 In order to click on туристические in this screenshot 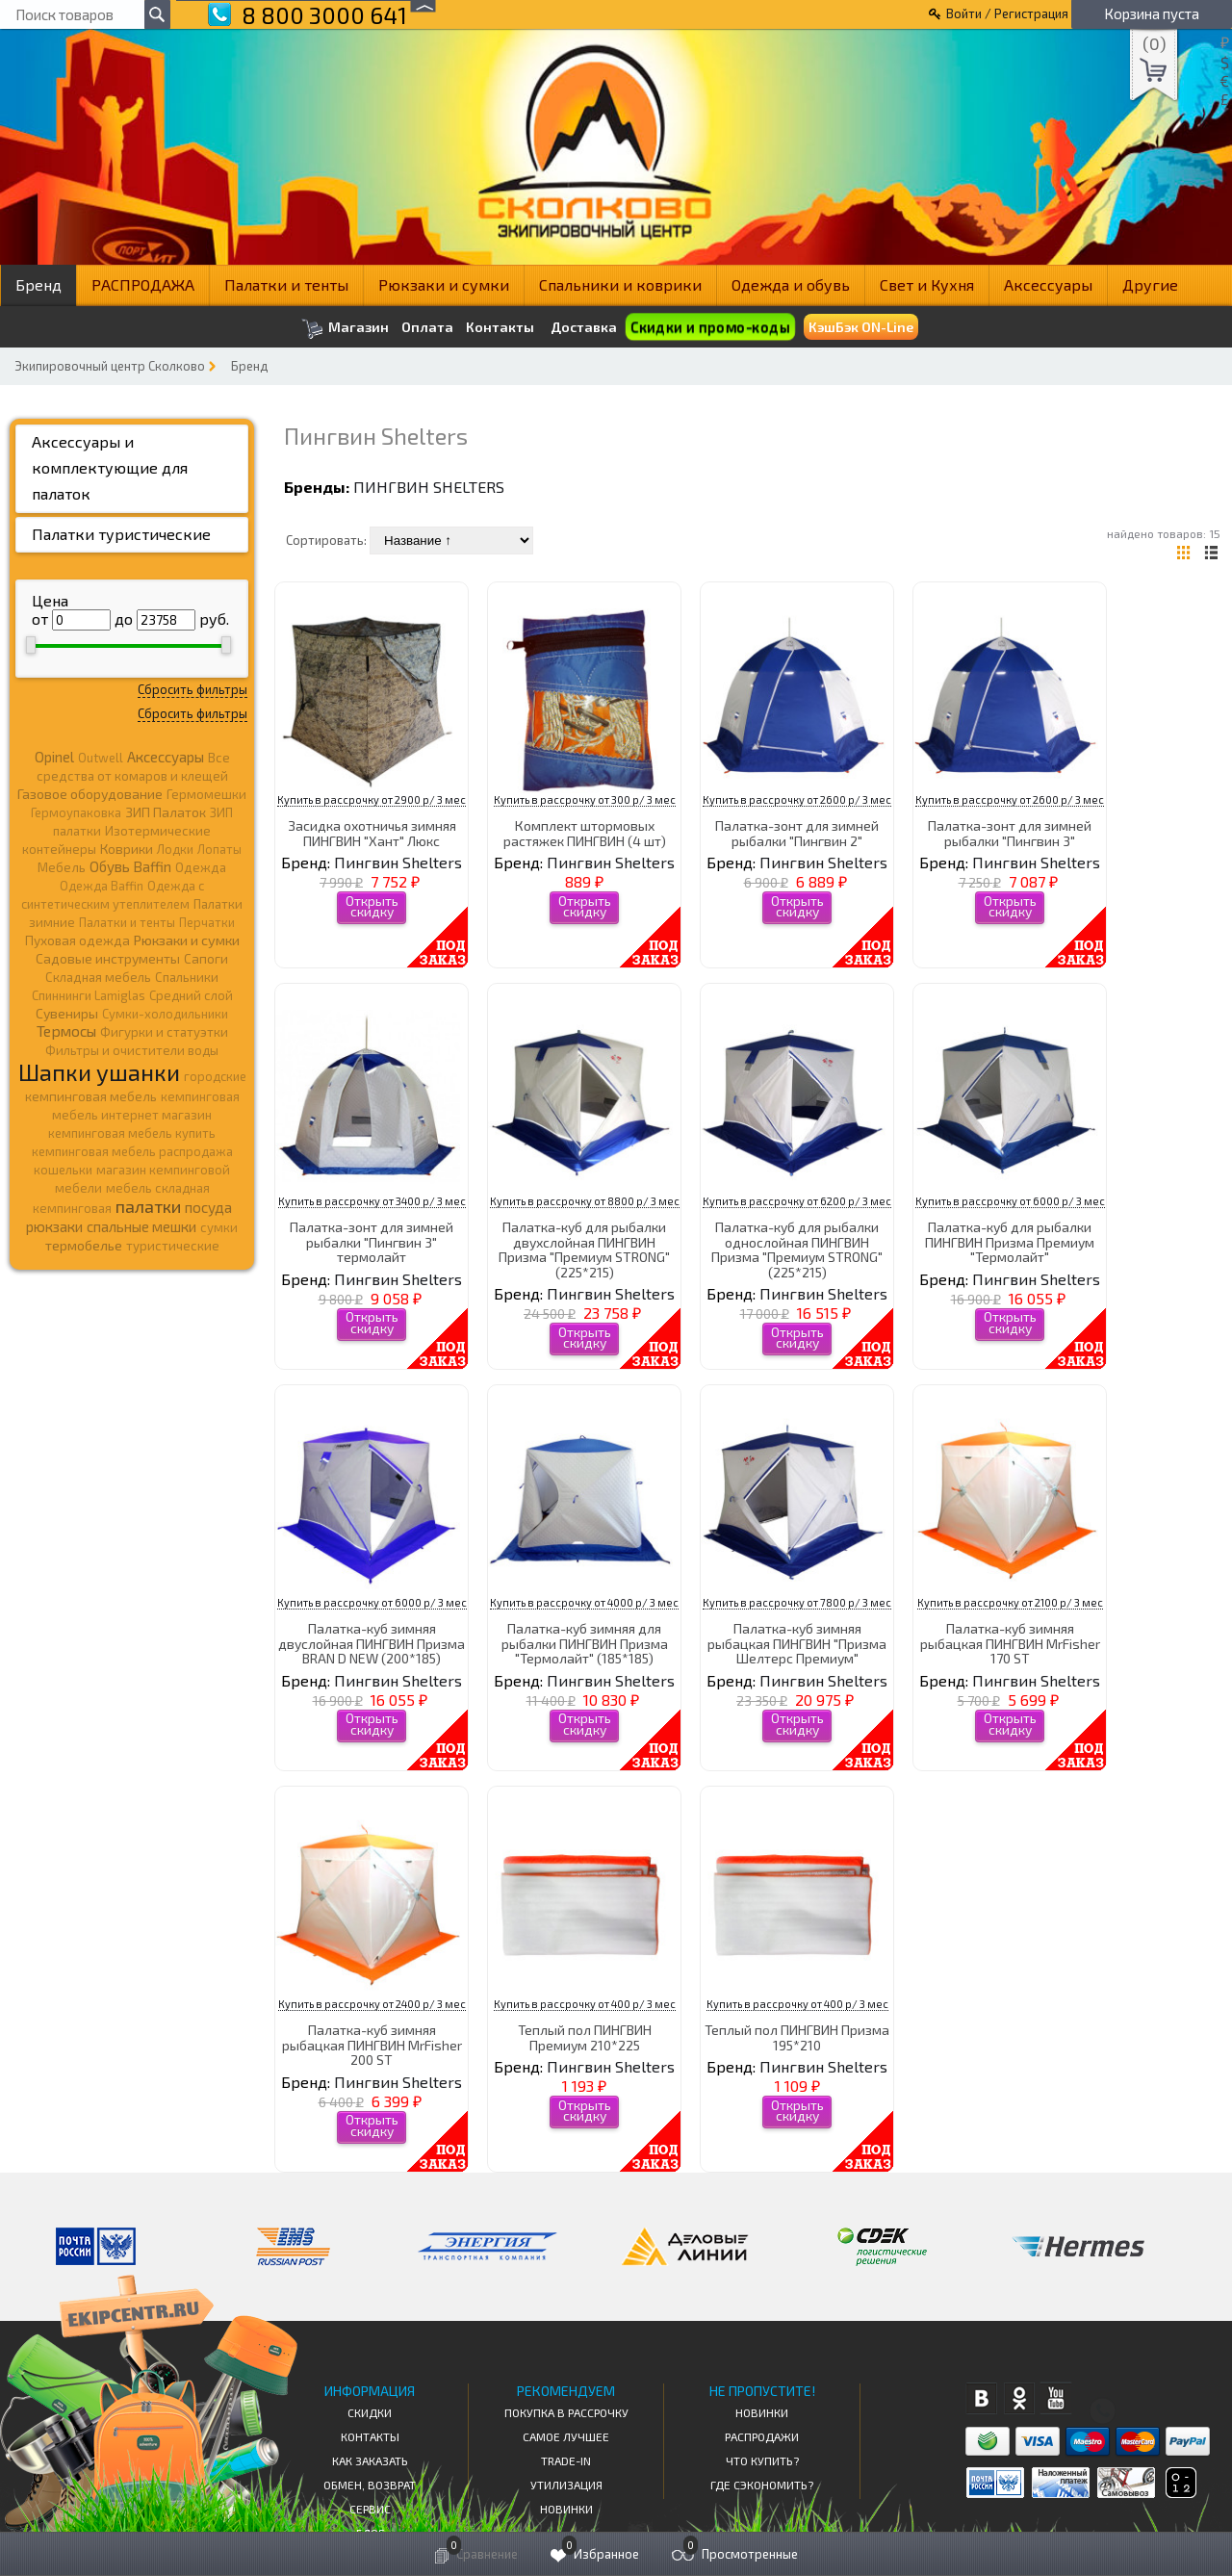, I will do `click(172, 1245)`.